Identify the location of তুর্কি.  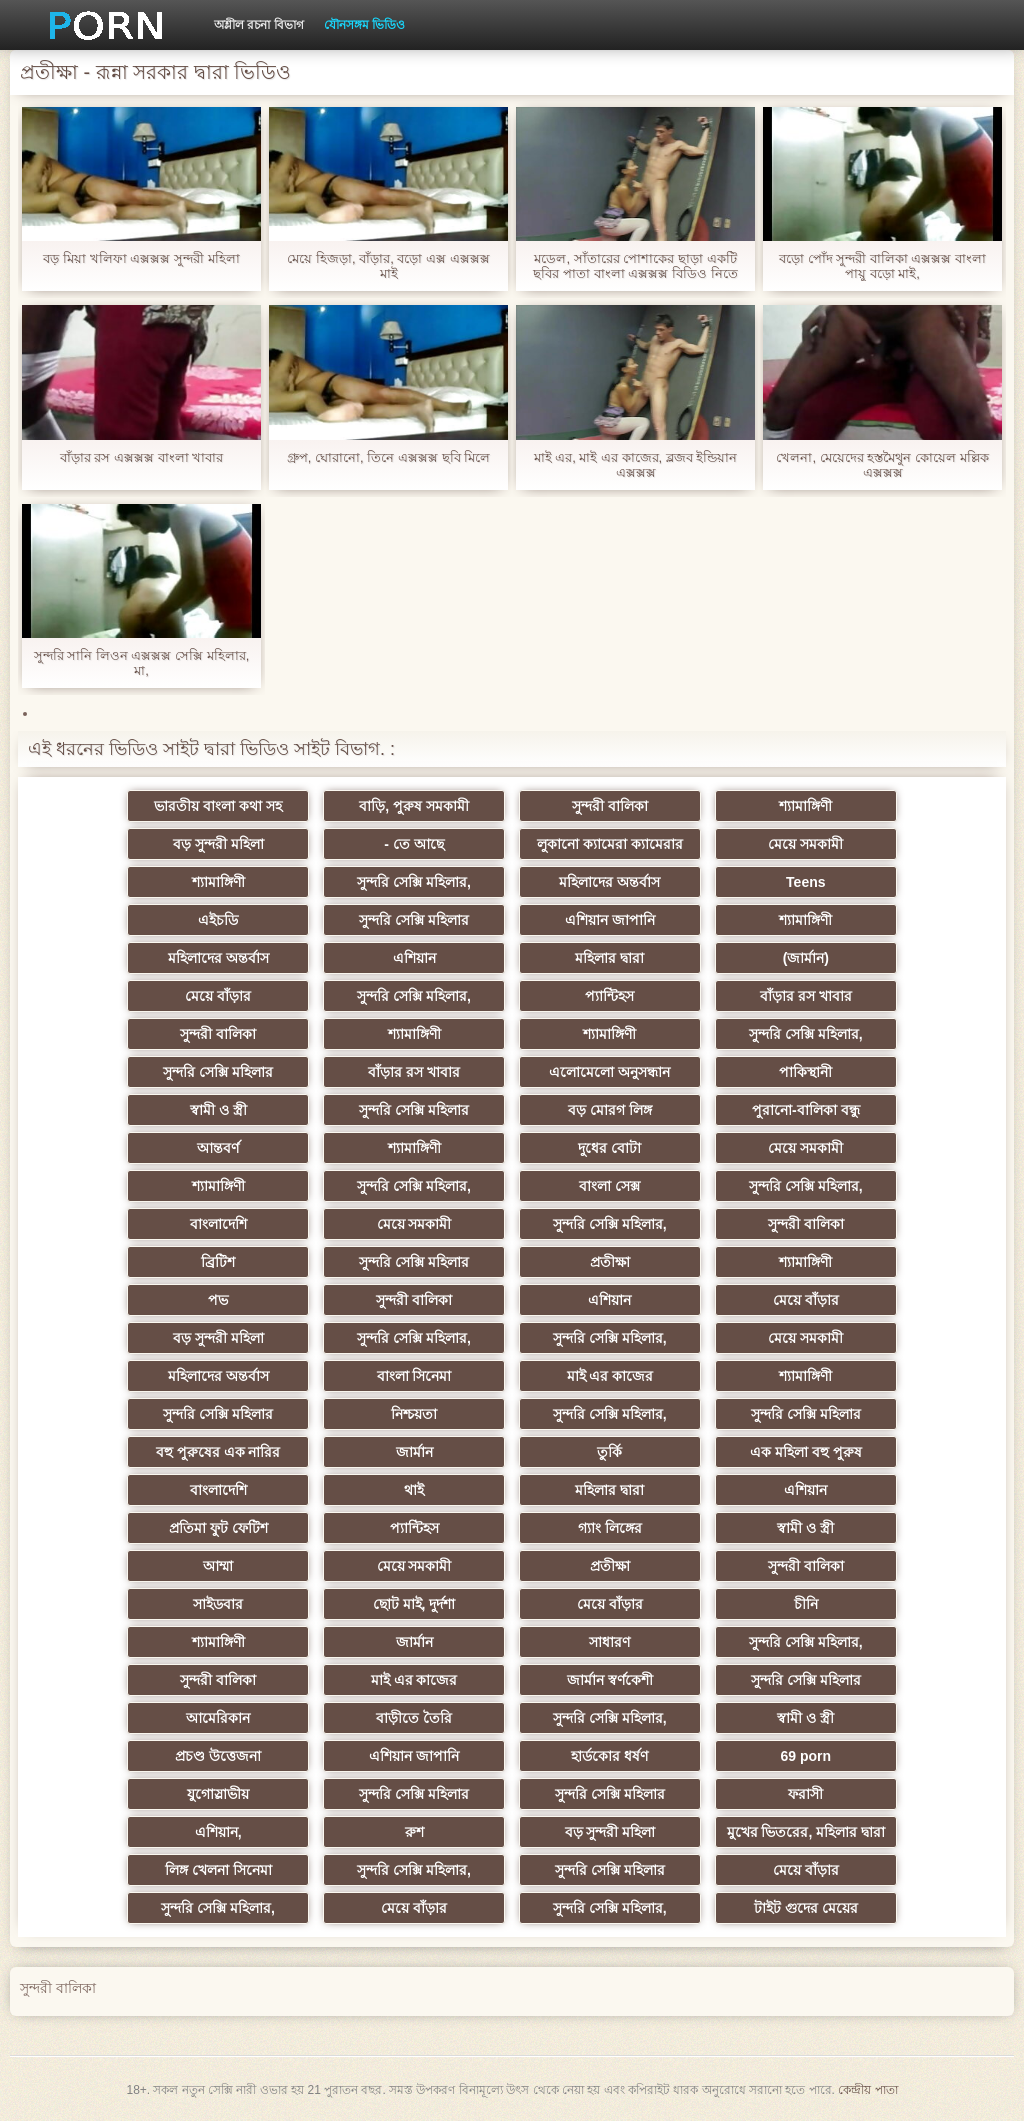
(609, 1452).